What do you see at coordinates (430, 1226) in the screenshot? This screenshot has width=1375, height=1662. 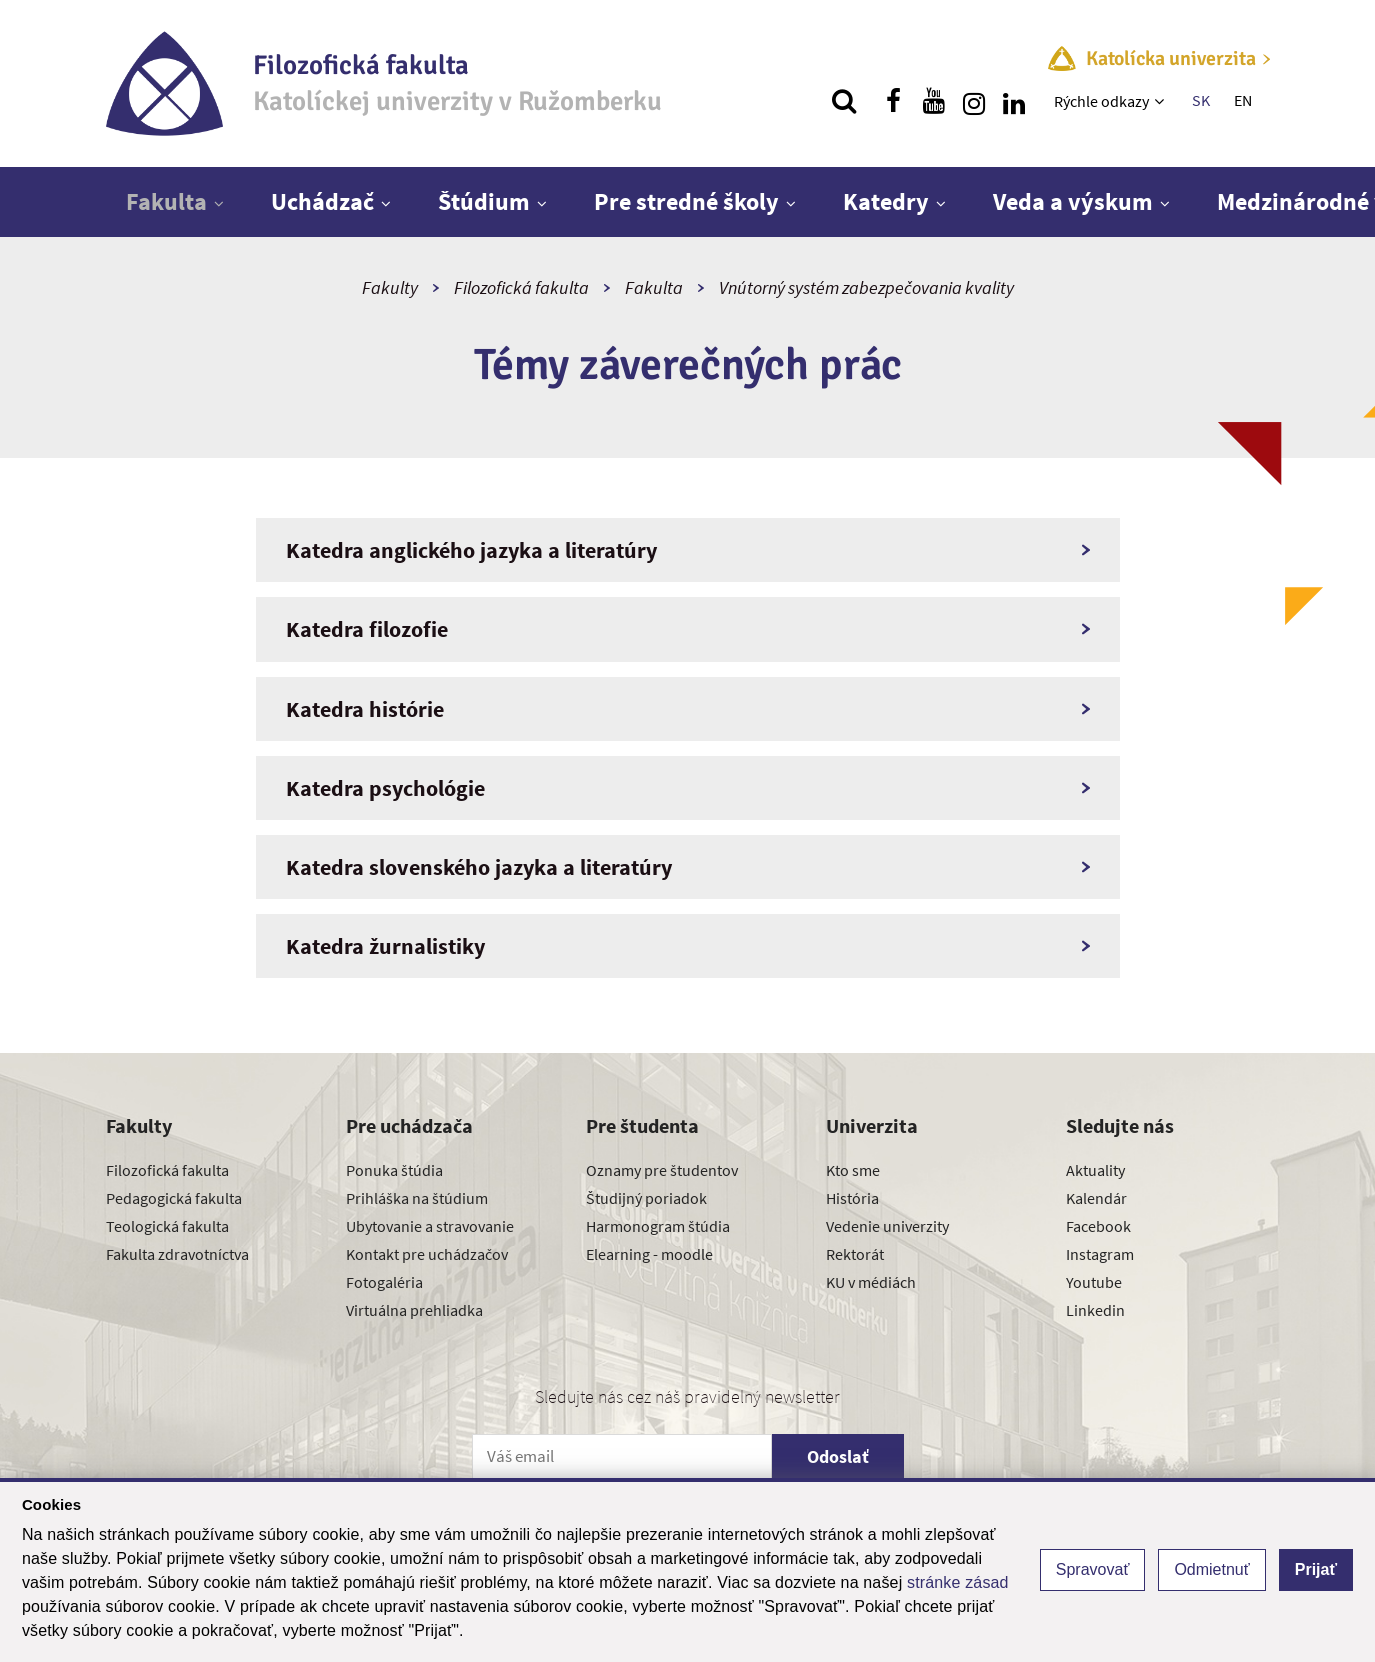 I see `Ubytovanie a stravovanie` at bounding box center [430, 1226].